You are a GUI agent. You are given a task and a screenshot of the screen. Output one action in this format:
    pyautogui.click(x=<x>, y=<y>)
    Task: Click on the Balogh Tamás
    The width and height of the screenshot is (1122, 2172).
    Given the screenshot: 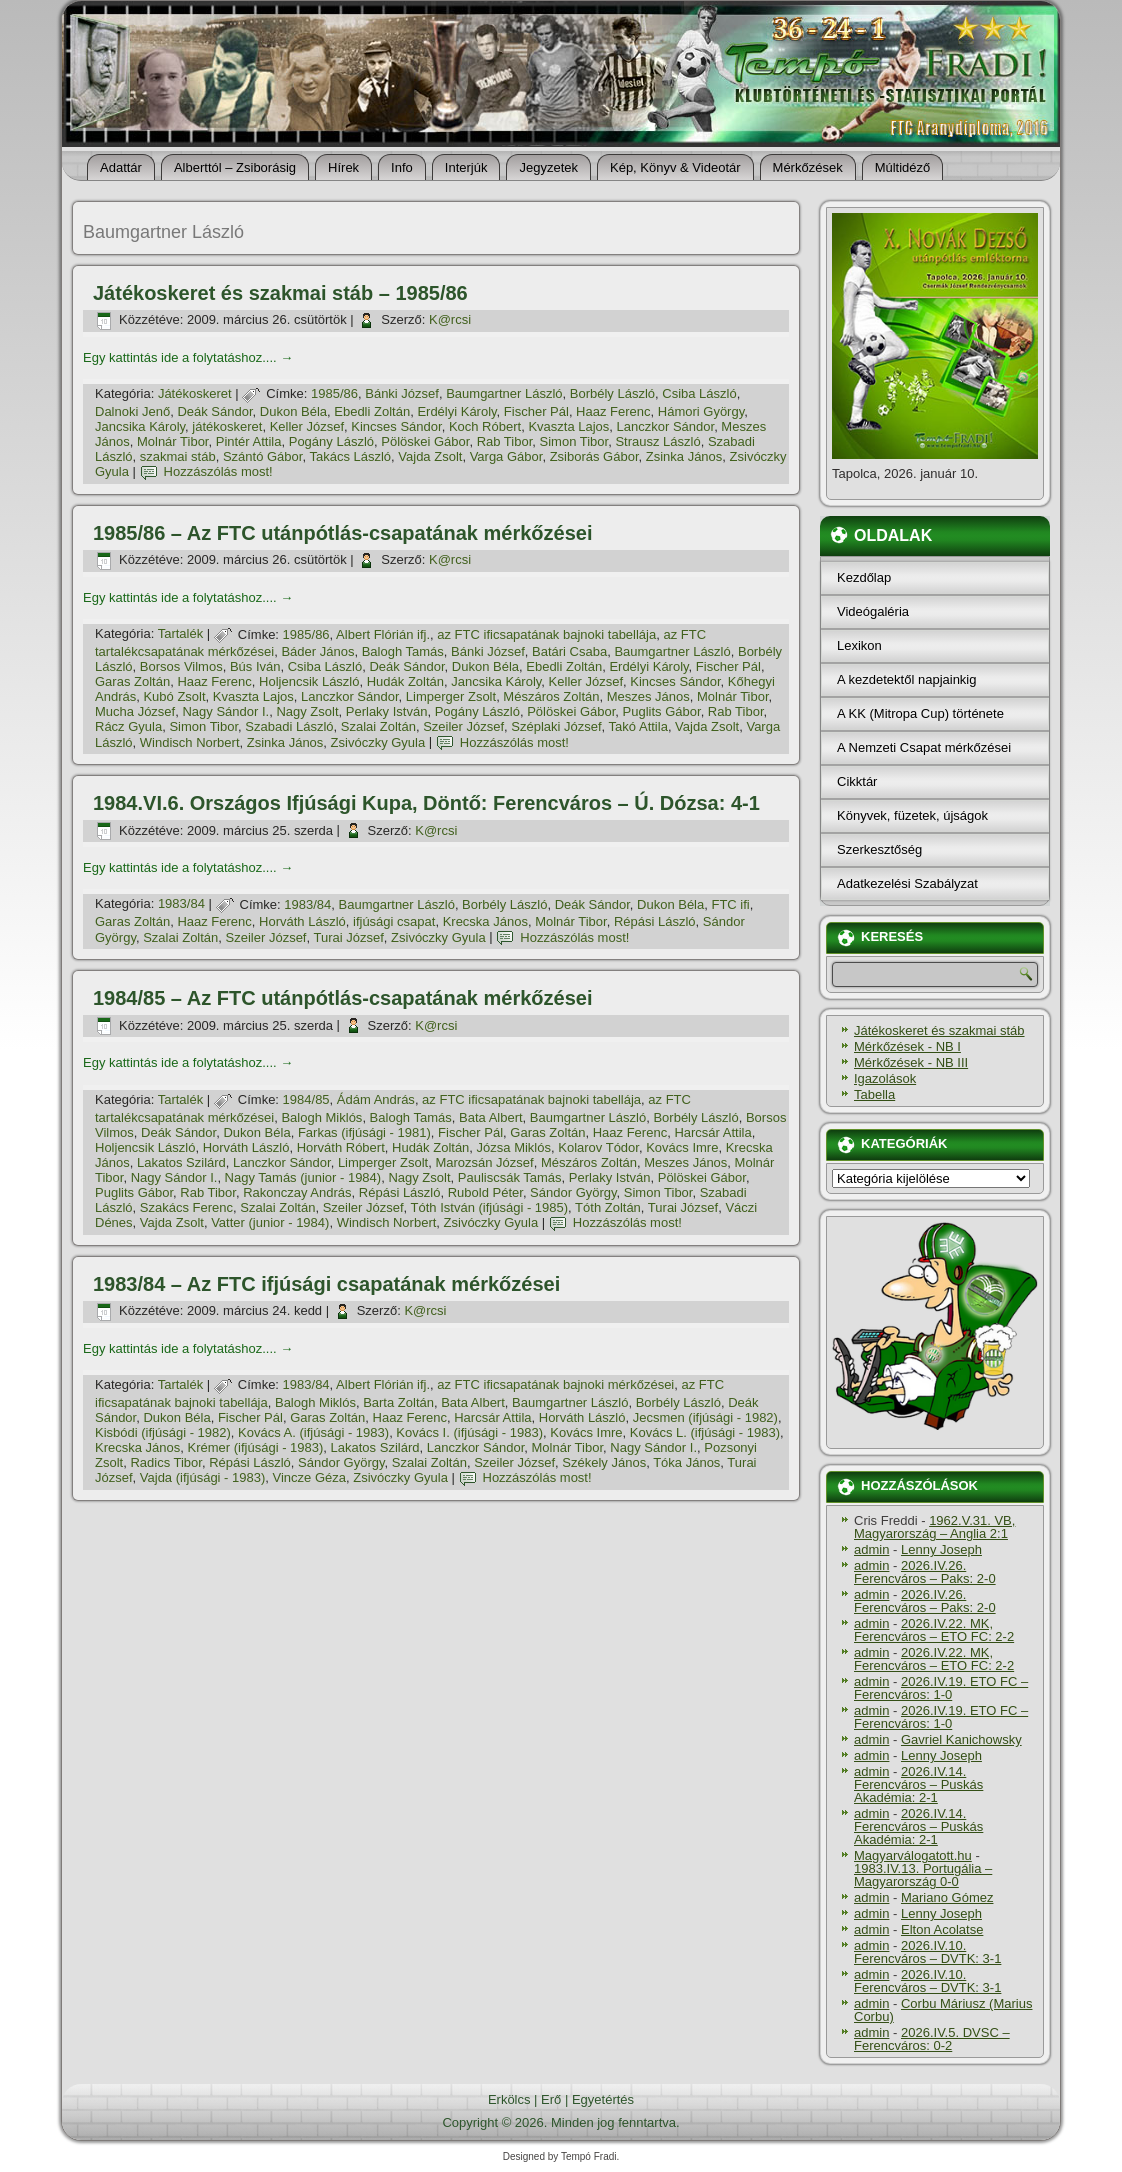 What is the action you would take?
    pyautogui.click(x=403, y=651)
    